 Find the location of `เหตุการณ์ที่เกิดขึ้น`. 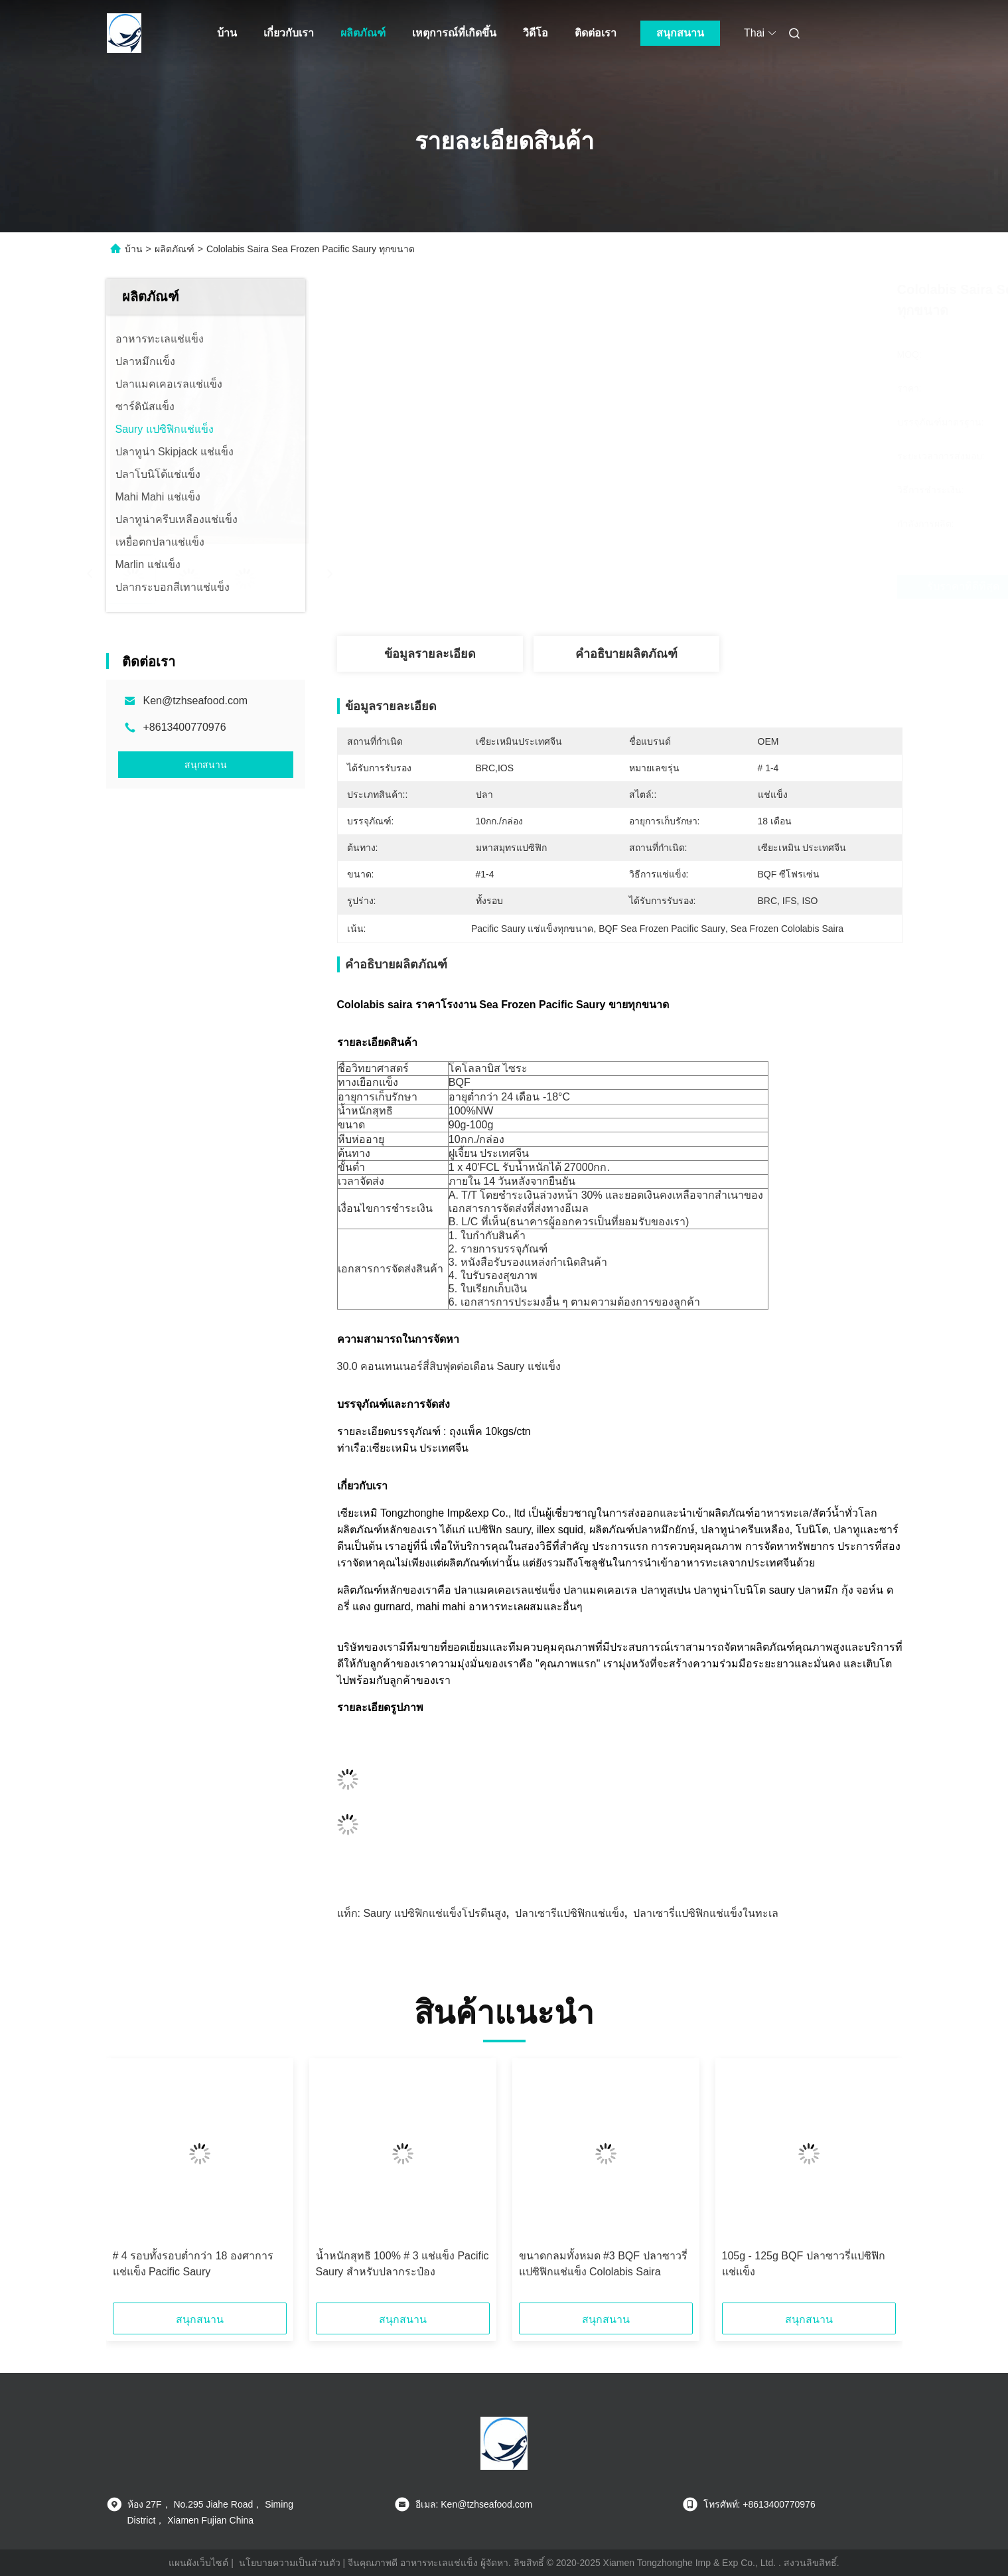

เหตุการณ์ที่เกิดขึ้น is located at coordinates (454, 32).